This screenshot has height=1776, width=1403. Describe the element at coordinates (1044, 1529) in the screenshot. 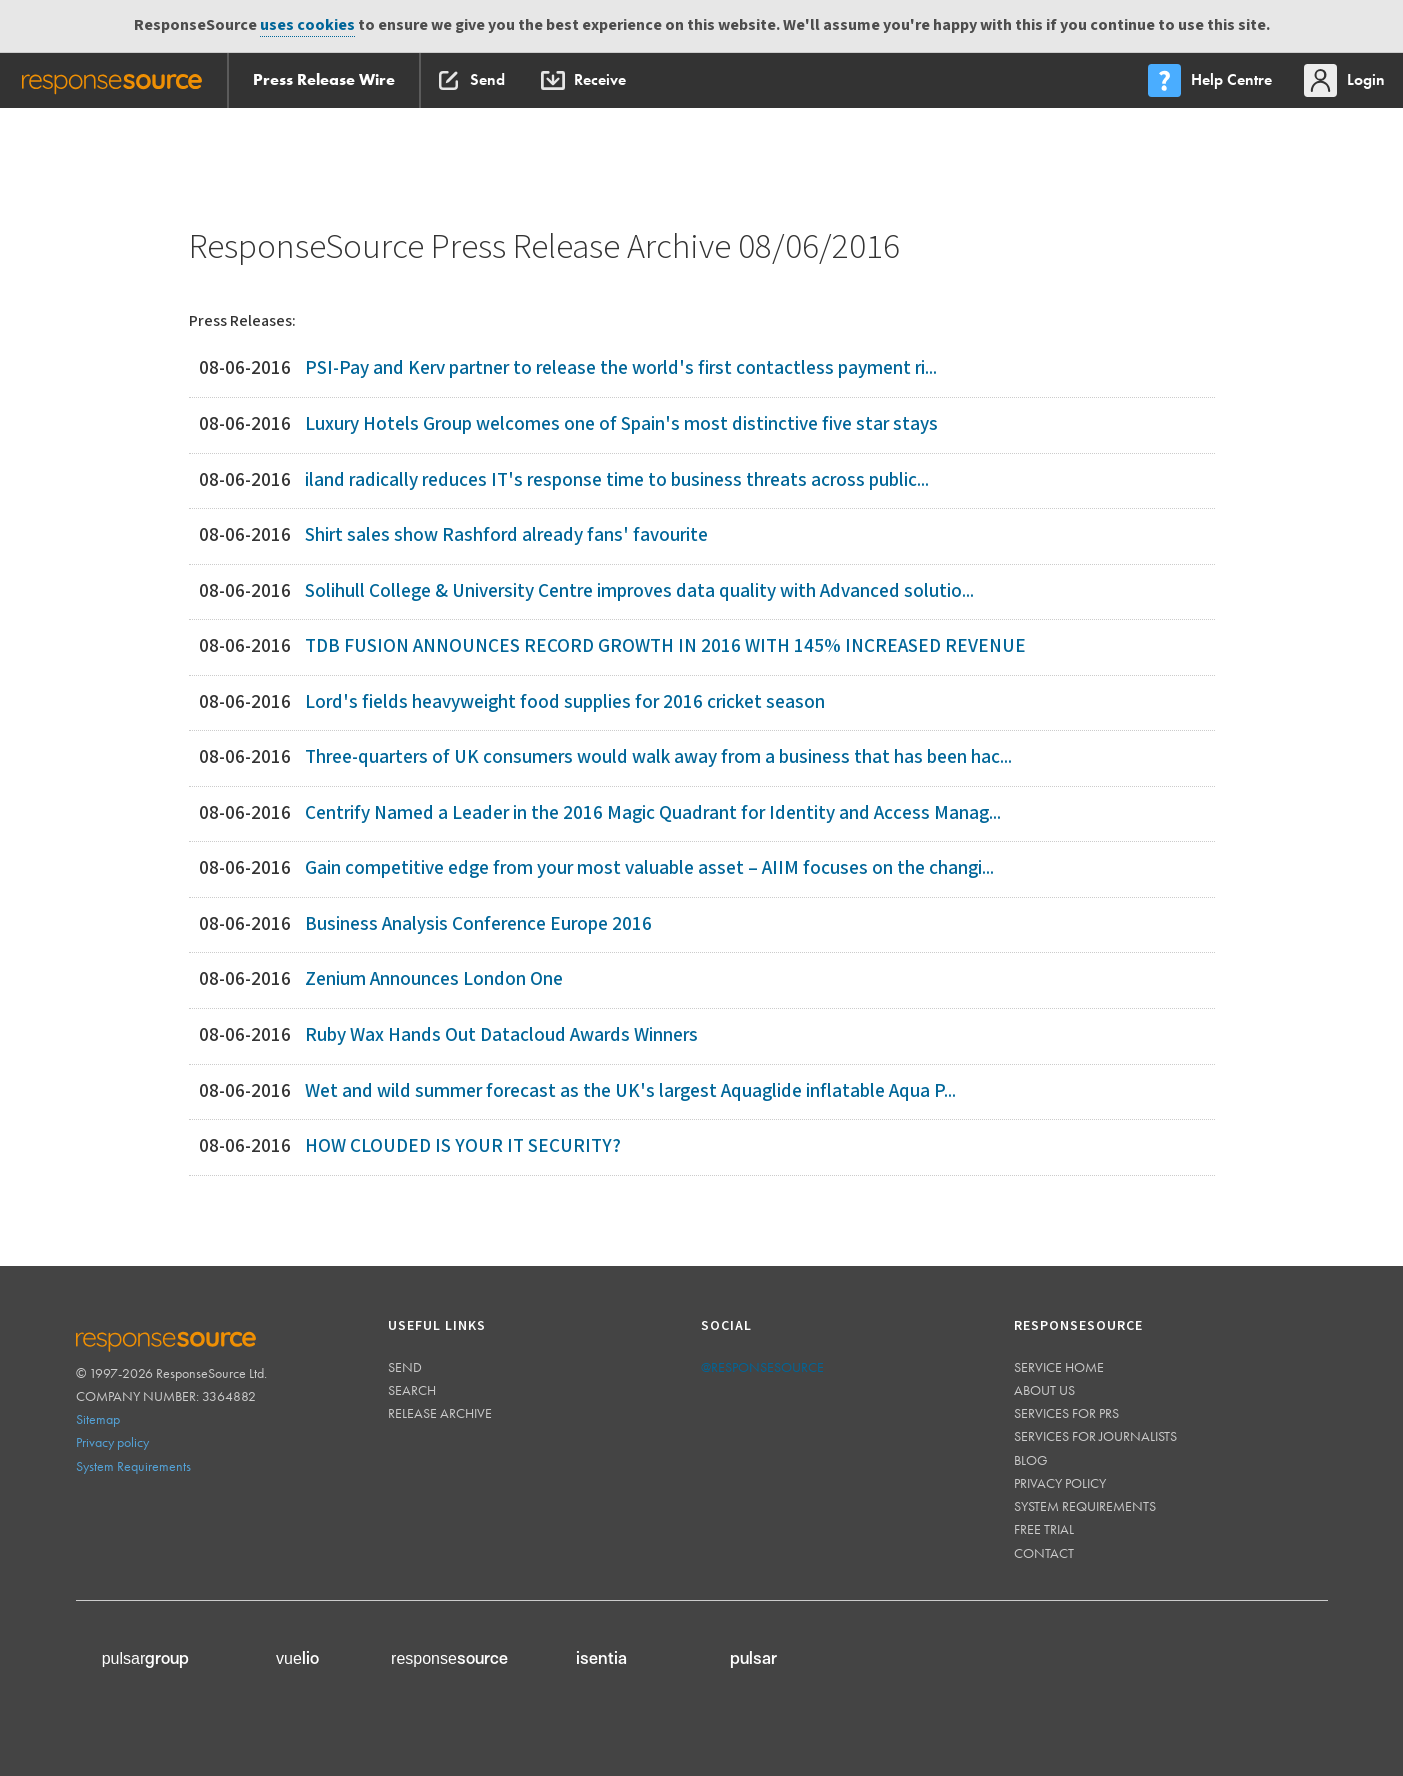

I see `Free trial` at that location.